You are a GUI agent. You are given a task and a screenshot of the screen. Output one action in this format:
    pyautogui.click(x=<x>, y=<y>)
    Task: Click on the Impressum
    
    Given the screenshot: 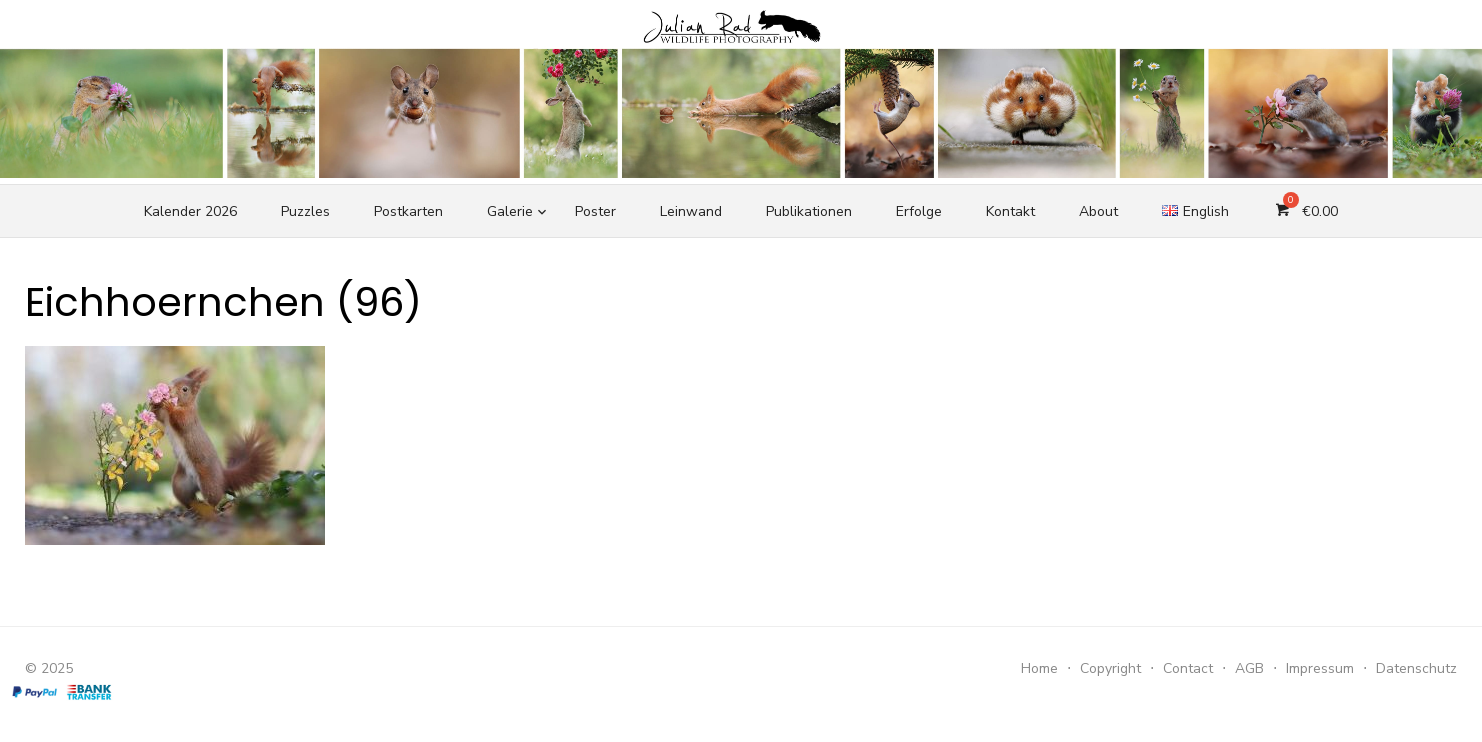 What is the action you would take?
    pyautogui.click(x=1320, y=668)
    